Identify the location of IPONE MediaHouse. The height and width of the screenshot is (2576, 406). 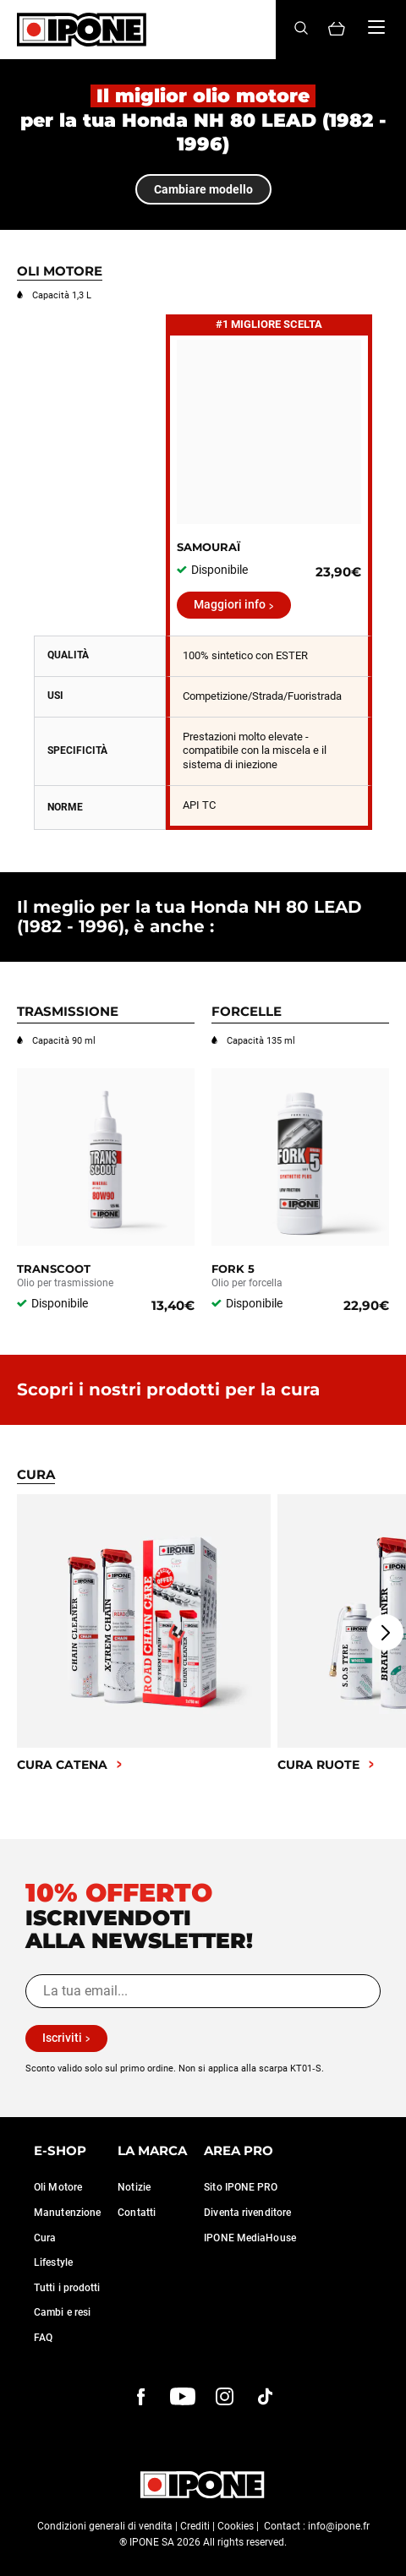
(250, 2238).